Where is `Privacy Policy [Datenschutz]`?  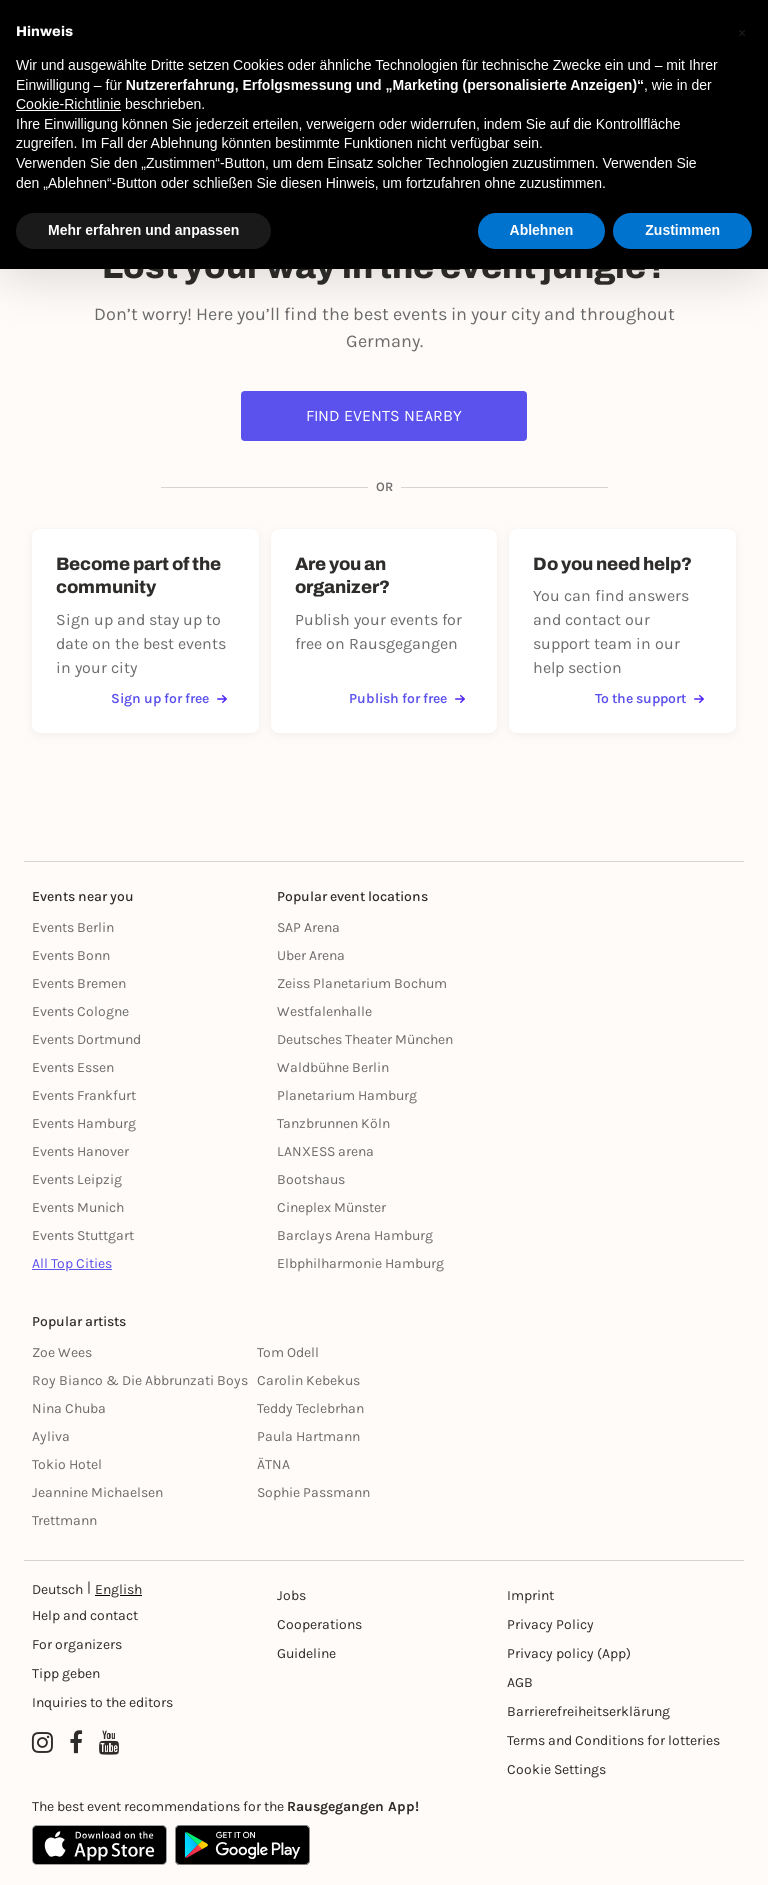 Privacy Policy [Datenschutz] is located at coordinates (550, 1624).